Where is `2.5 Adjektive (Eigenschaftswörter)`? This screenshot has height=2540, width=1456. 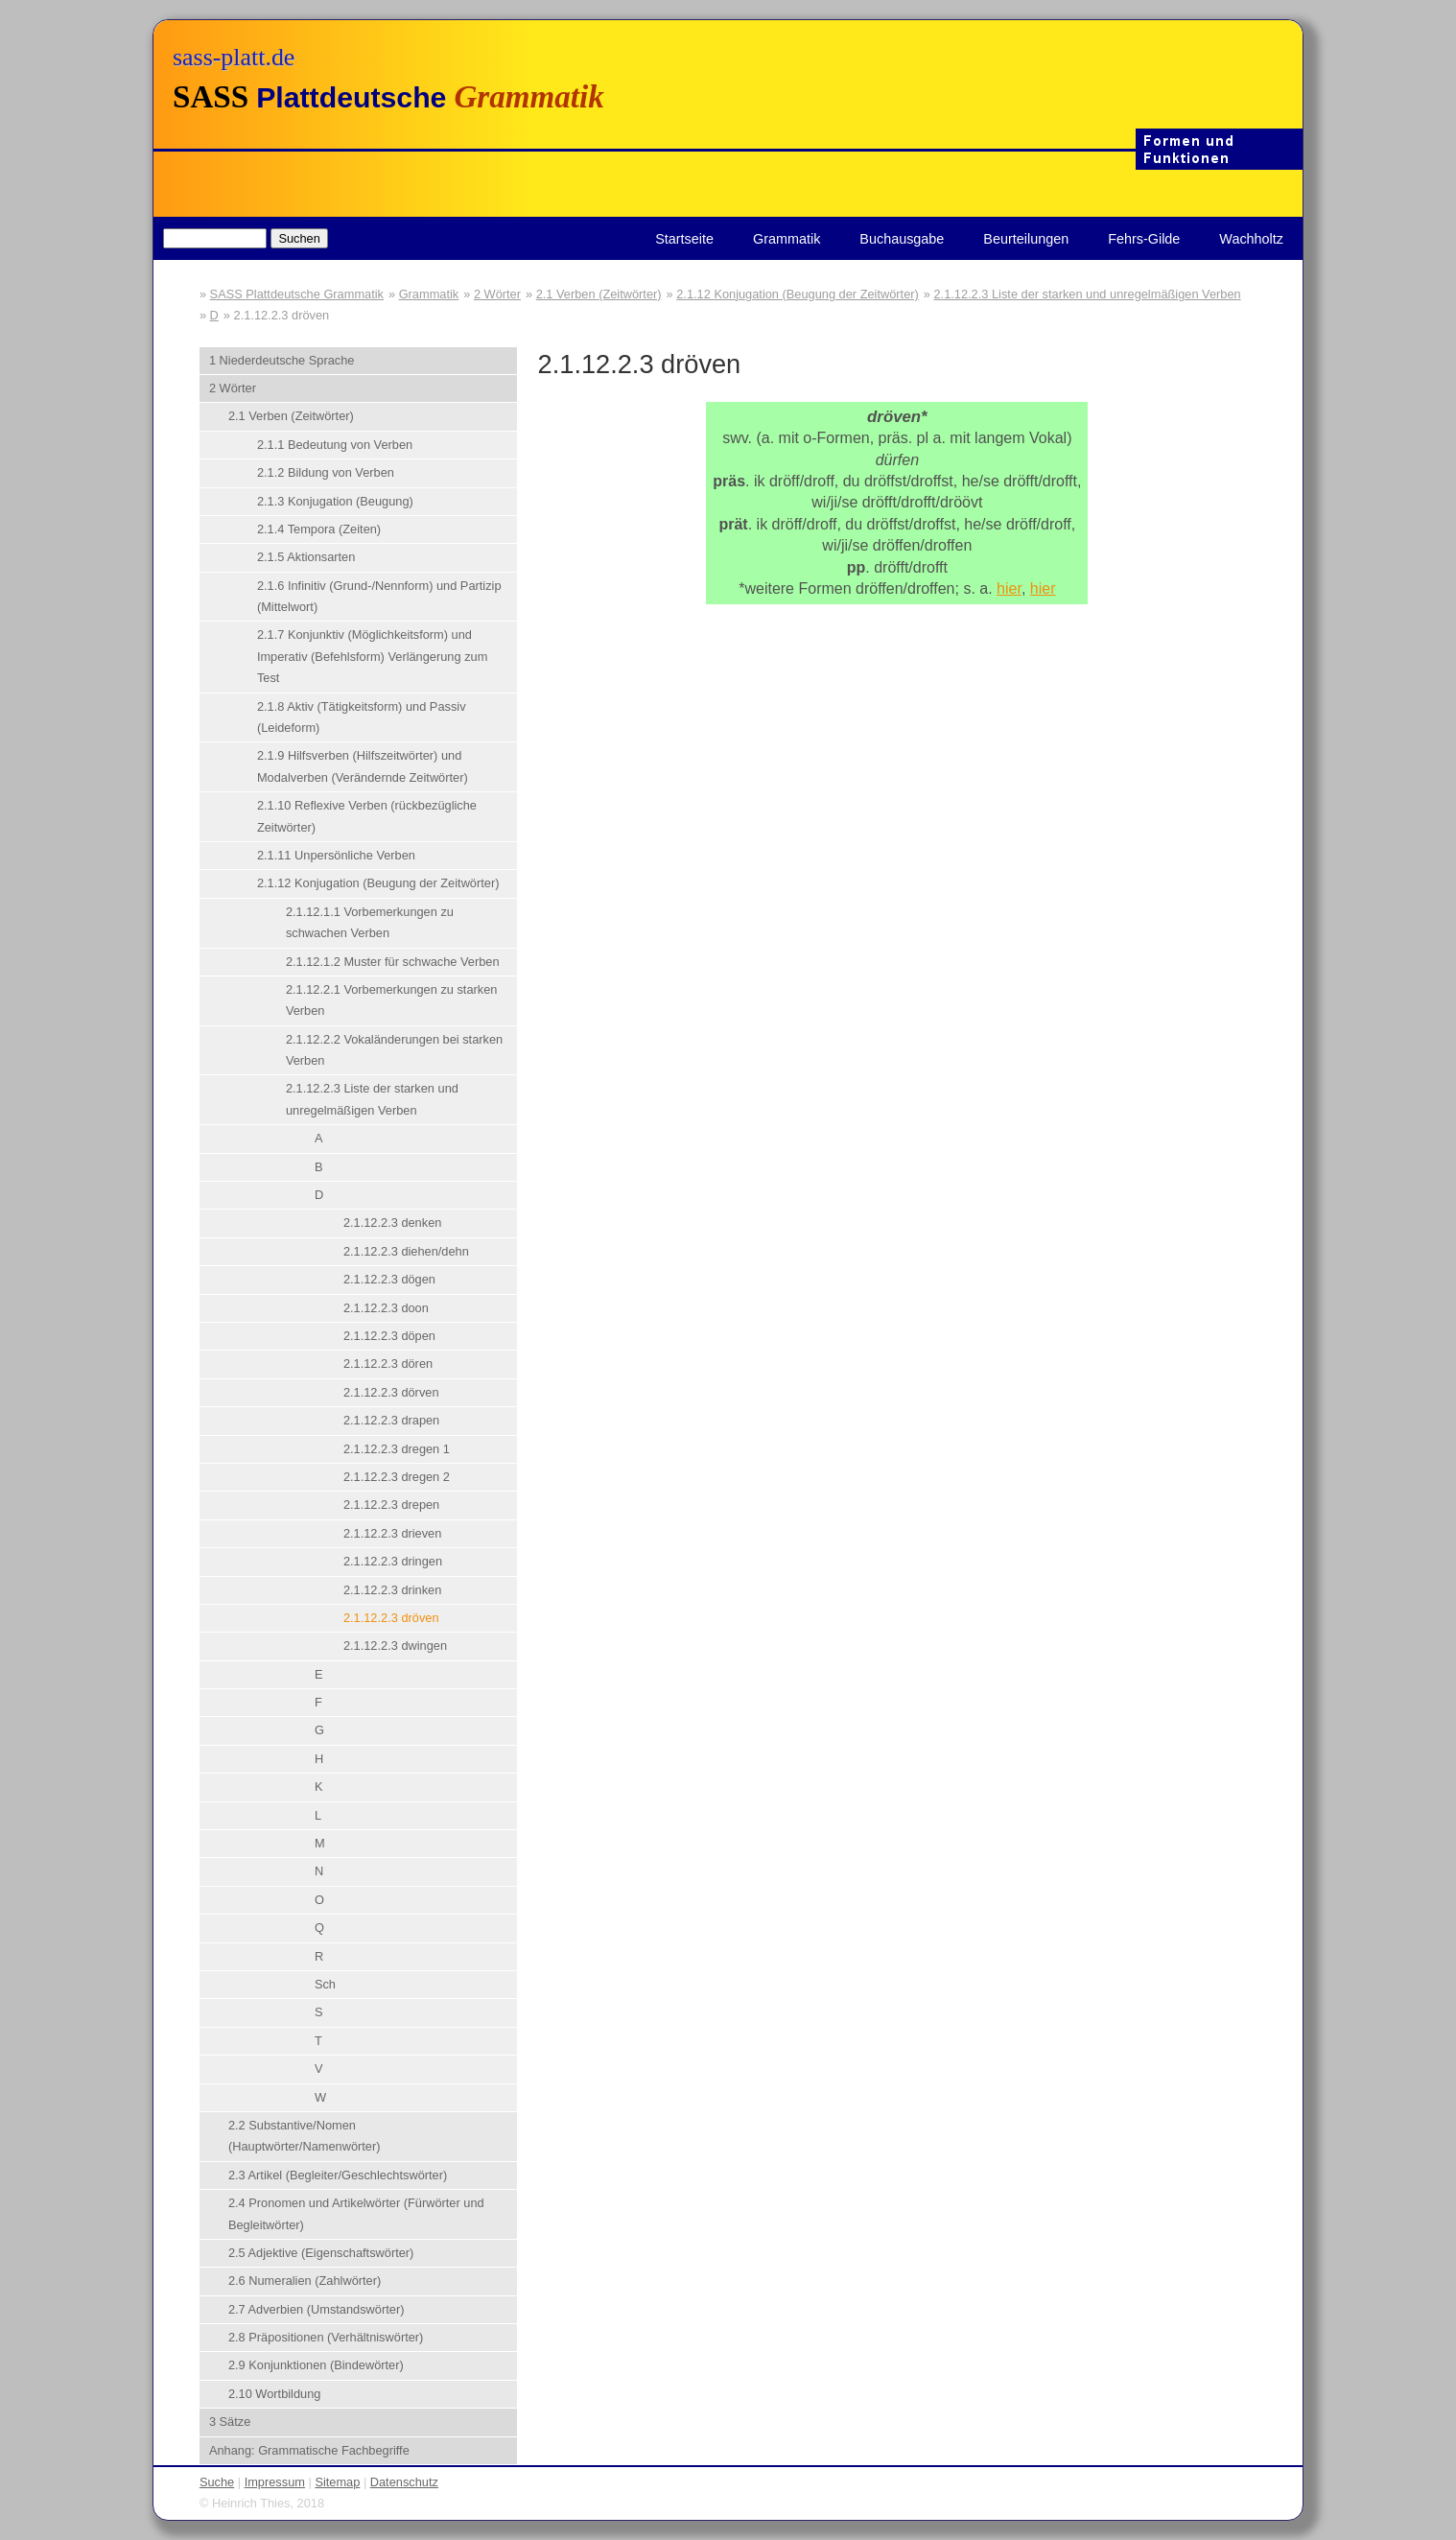
2.5 Adjektive (Eigenschaftswörter) is located at coordinates (320, 2253).